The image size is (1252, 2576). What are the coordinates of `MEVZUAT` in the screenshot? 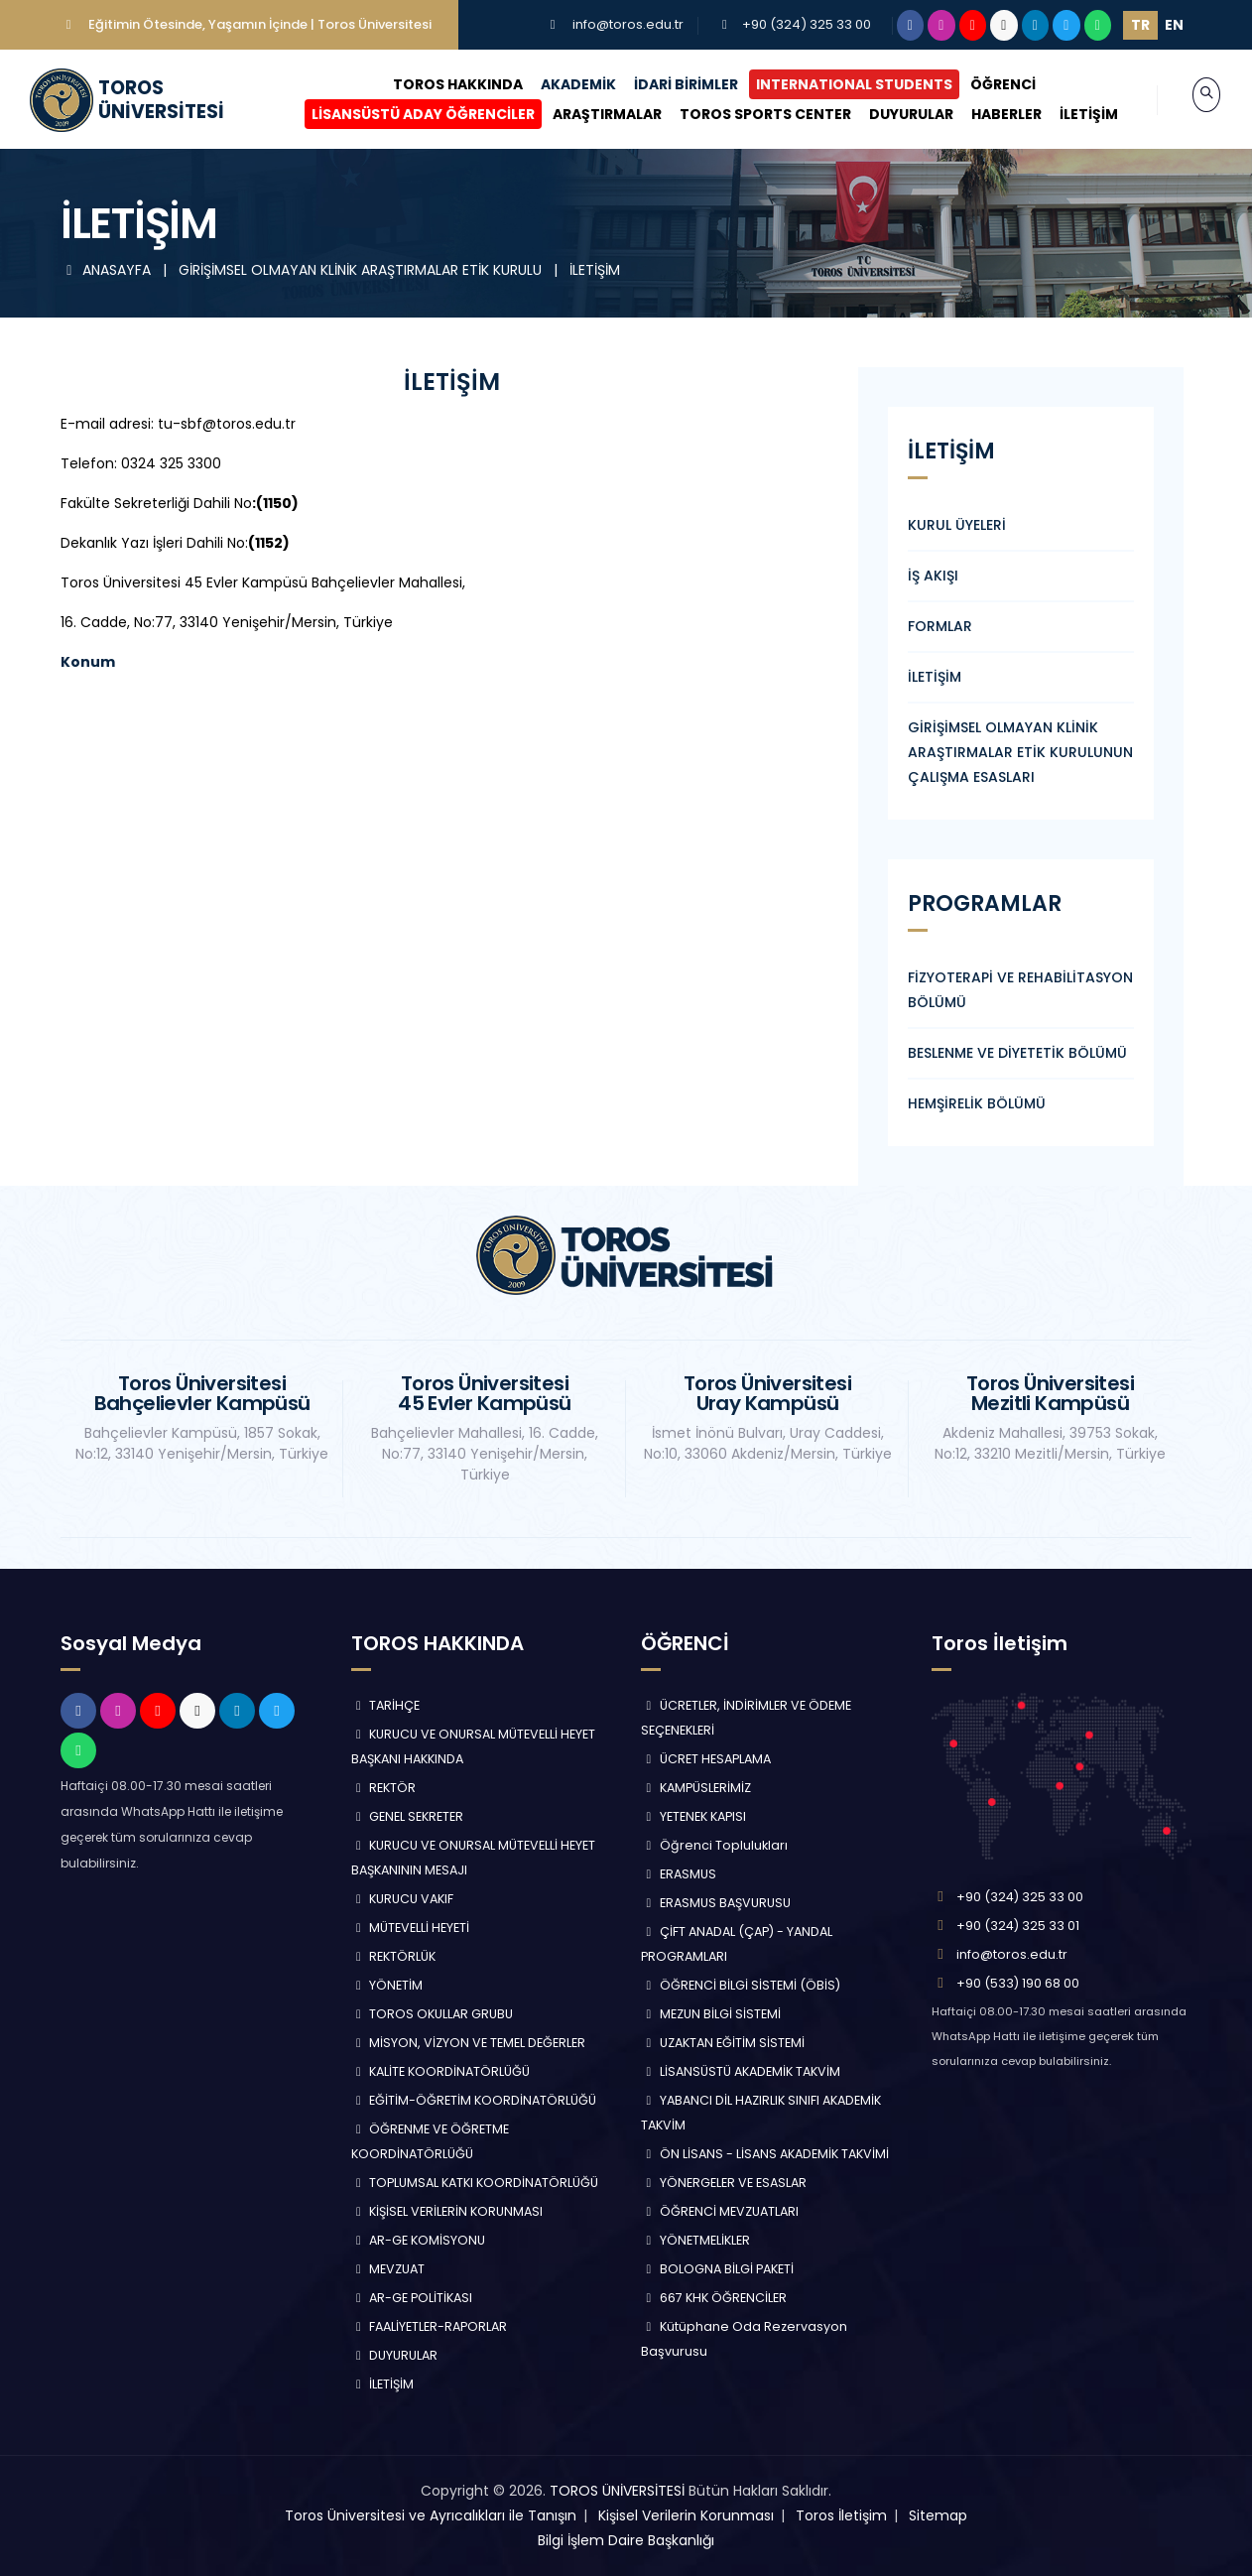 It's located at (388, 2268).